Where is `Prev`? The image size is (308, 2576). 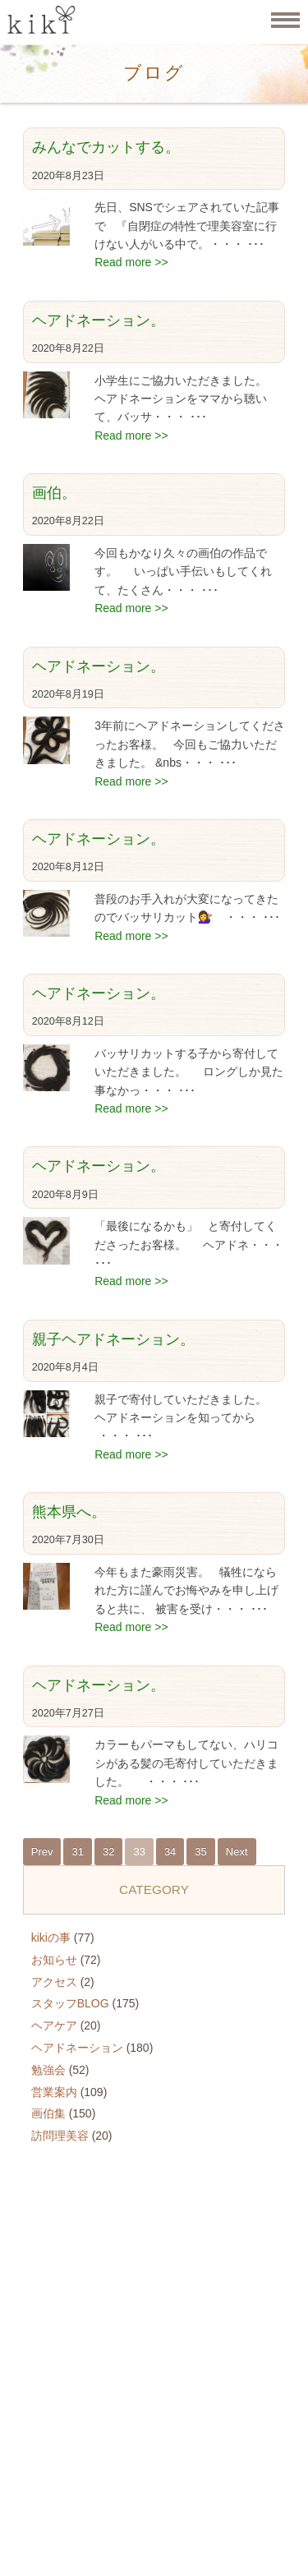
Prev is located at coordinates (42, 1852).